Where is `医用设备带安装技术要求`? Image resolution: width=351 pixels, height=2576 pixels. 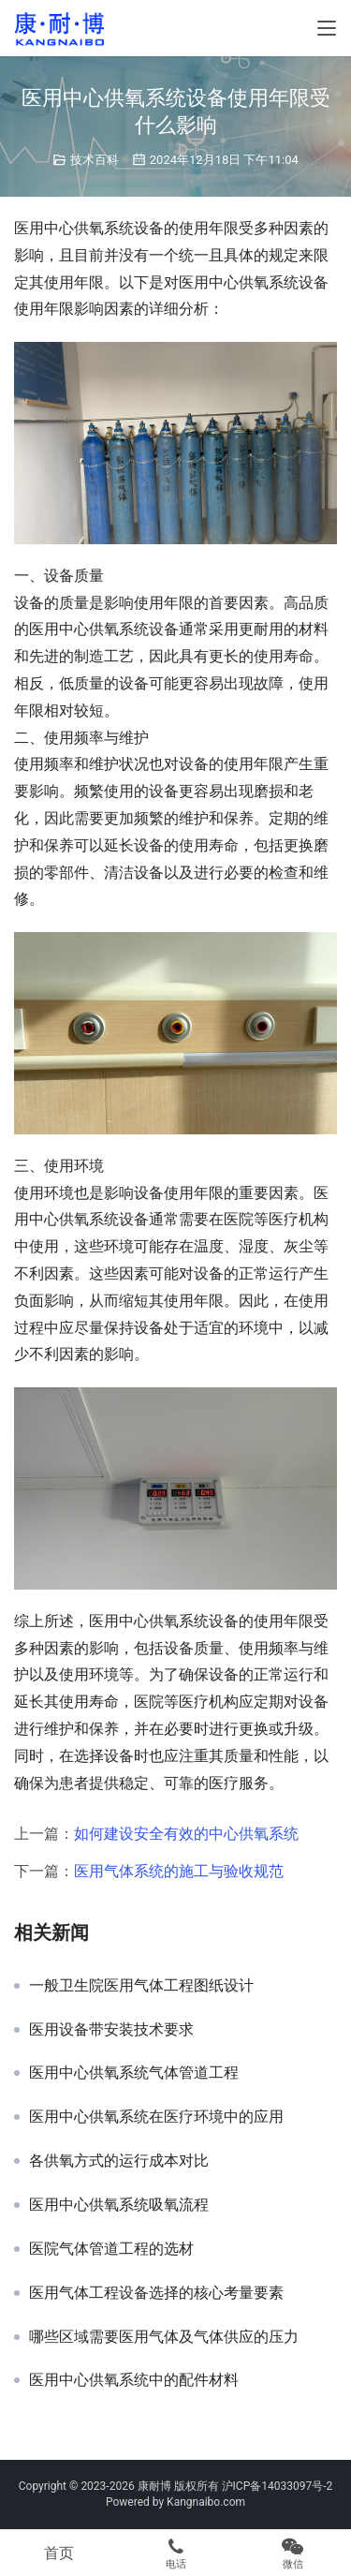 医用设备带安装技术要求 is located at coordinates (111, 2029).